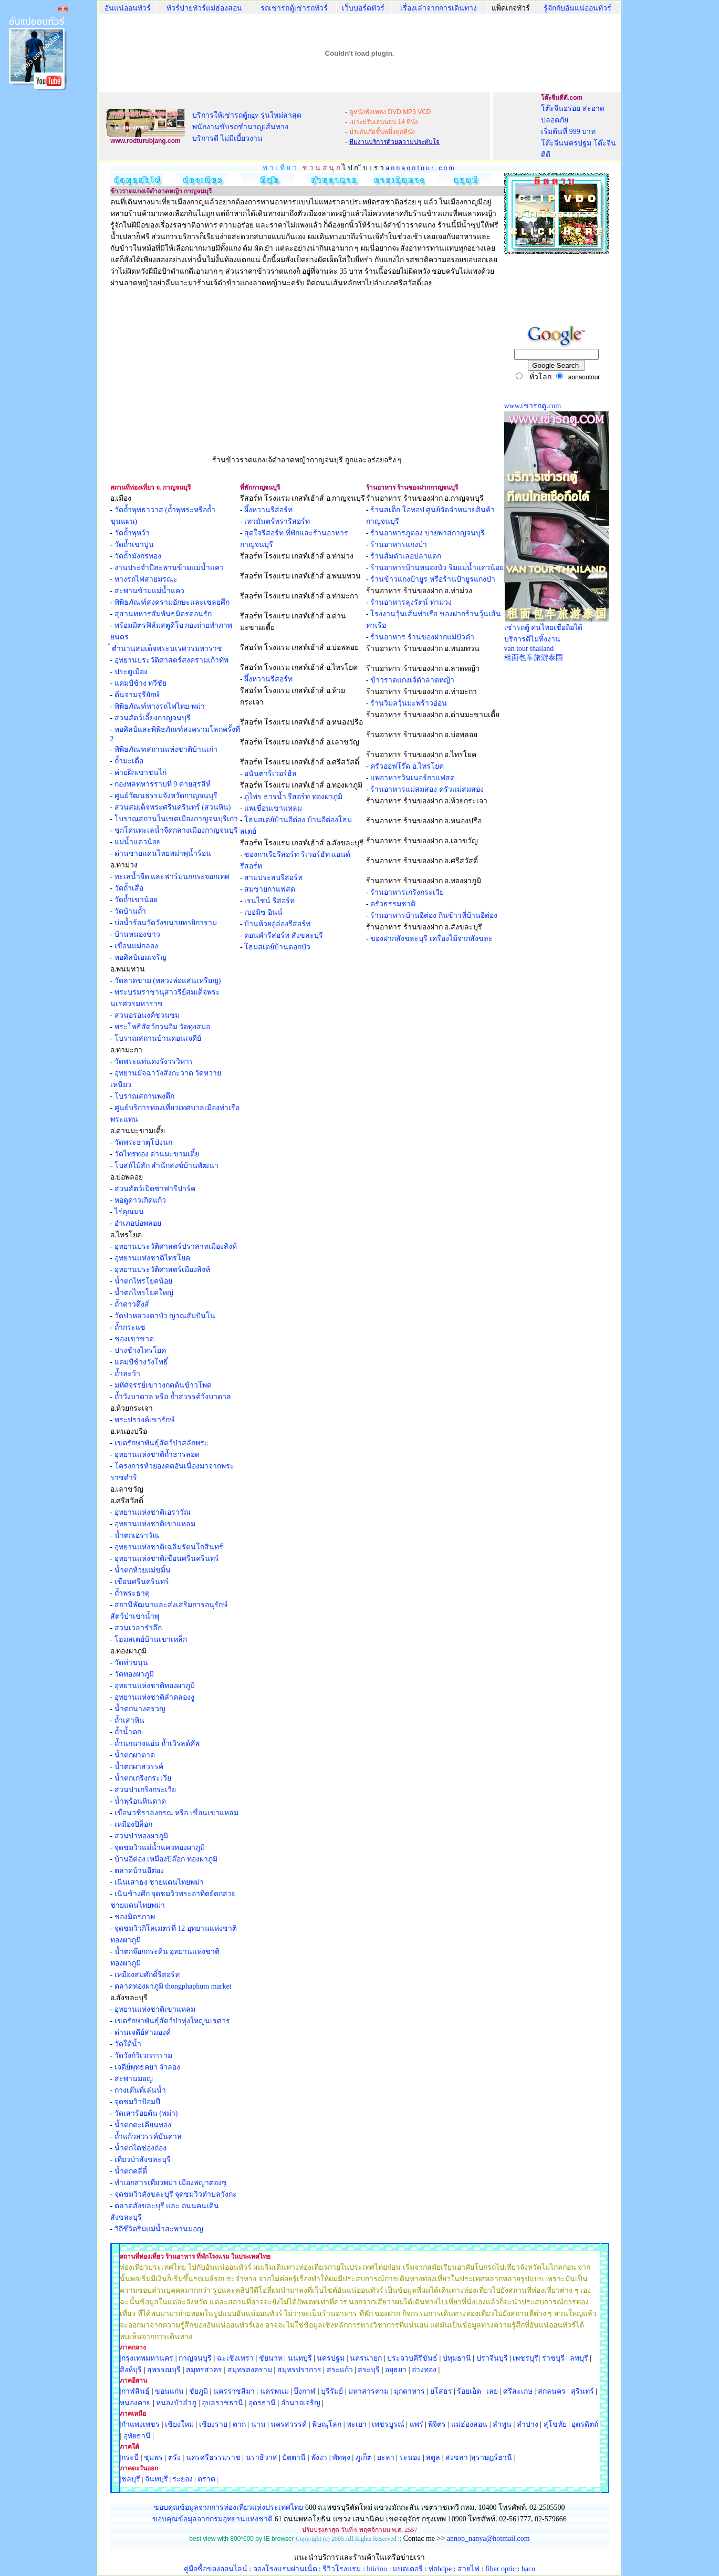  What do you see at coordinates (369, 2370) in the screenshot?
I see `สระบุรี` at bounding box center [369, 2370].